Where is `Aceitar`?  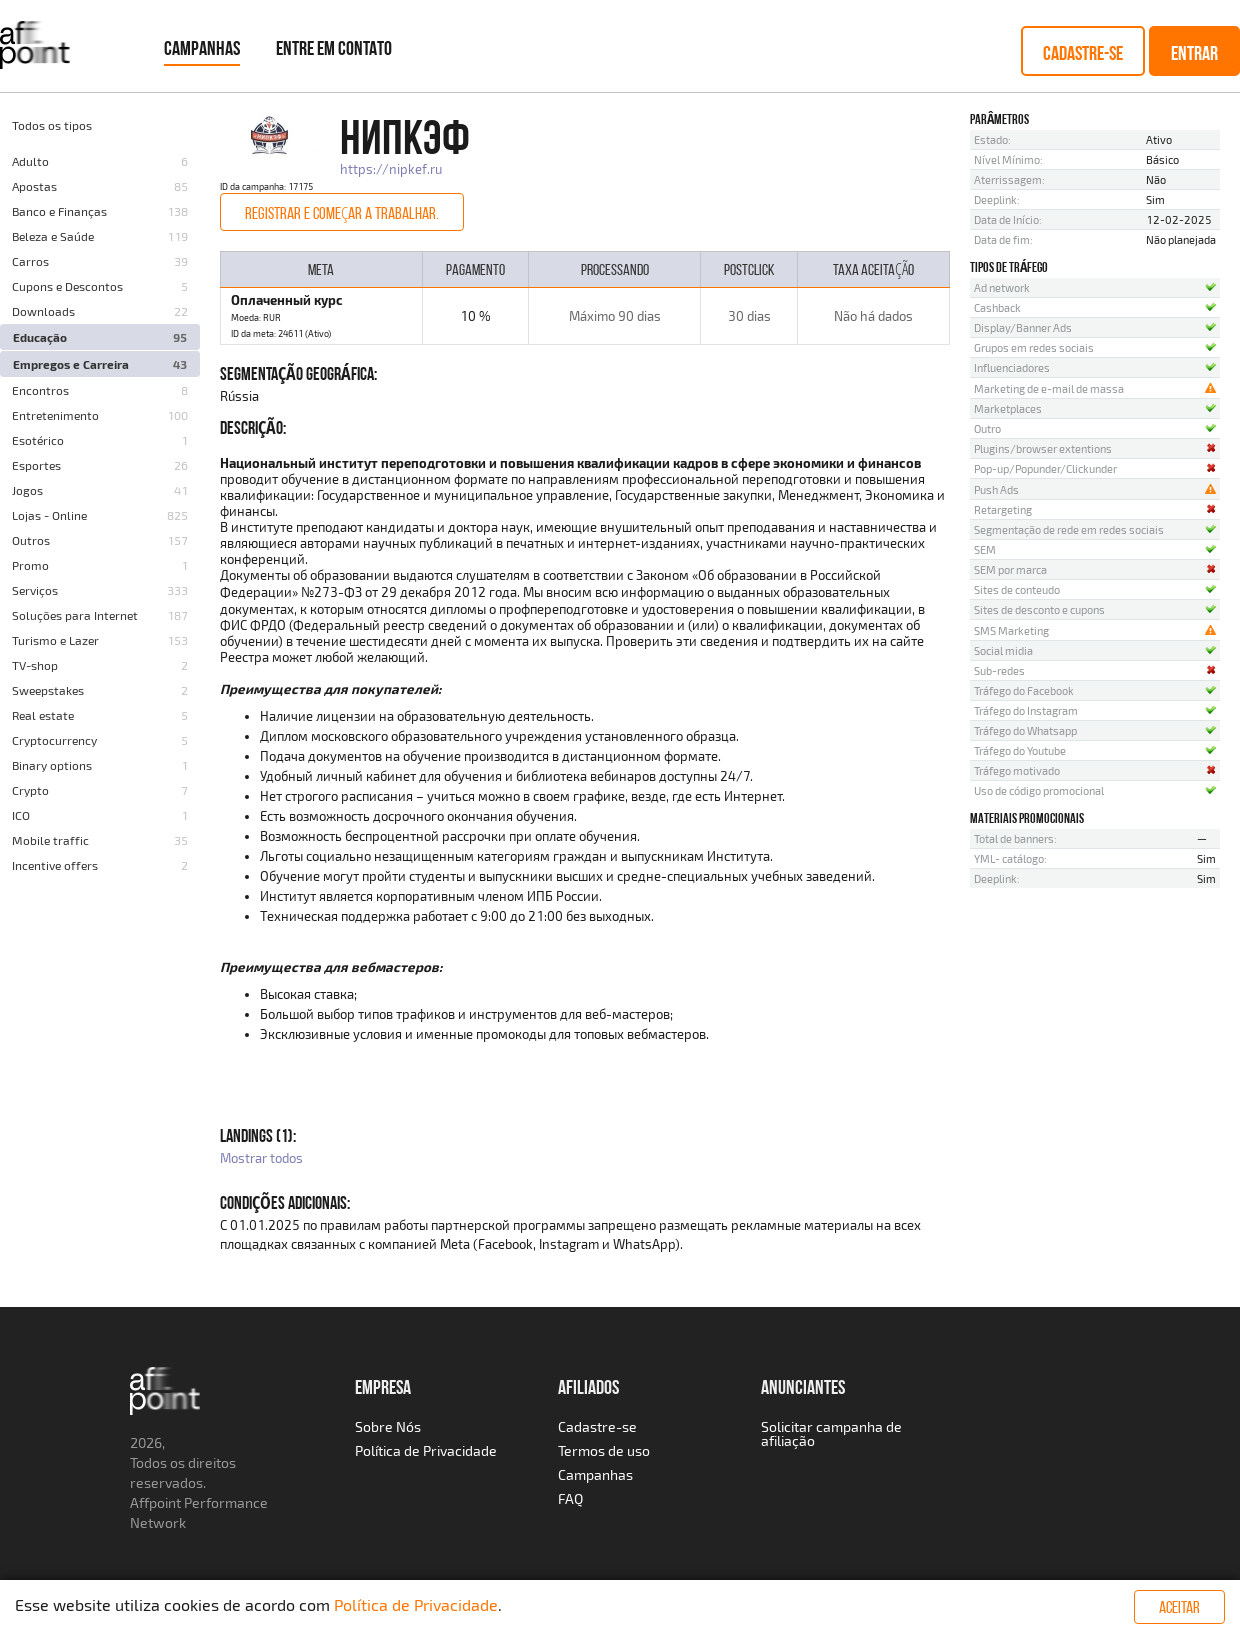
Aceitar is located at coordinates (1179, 1607).